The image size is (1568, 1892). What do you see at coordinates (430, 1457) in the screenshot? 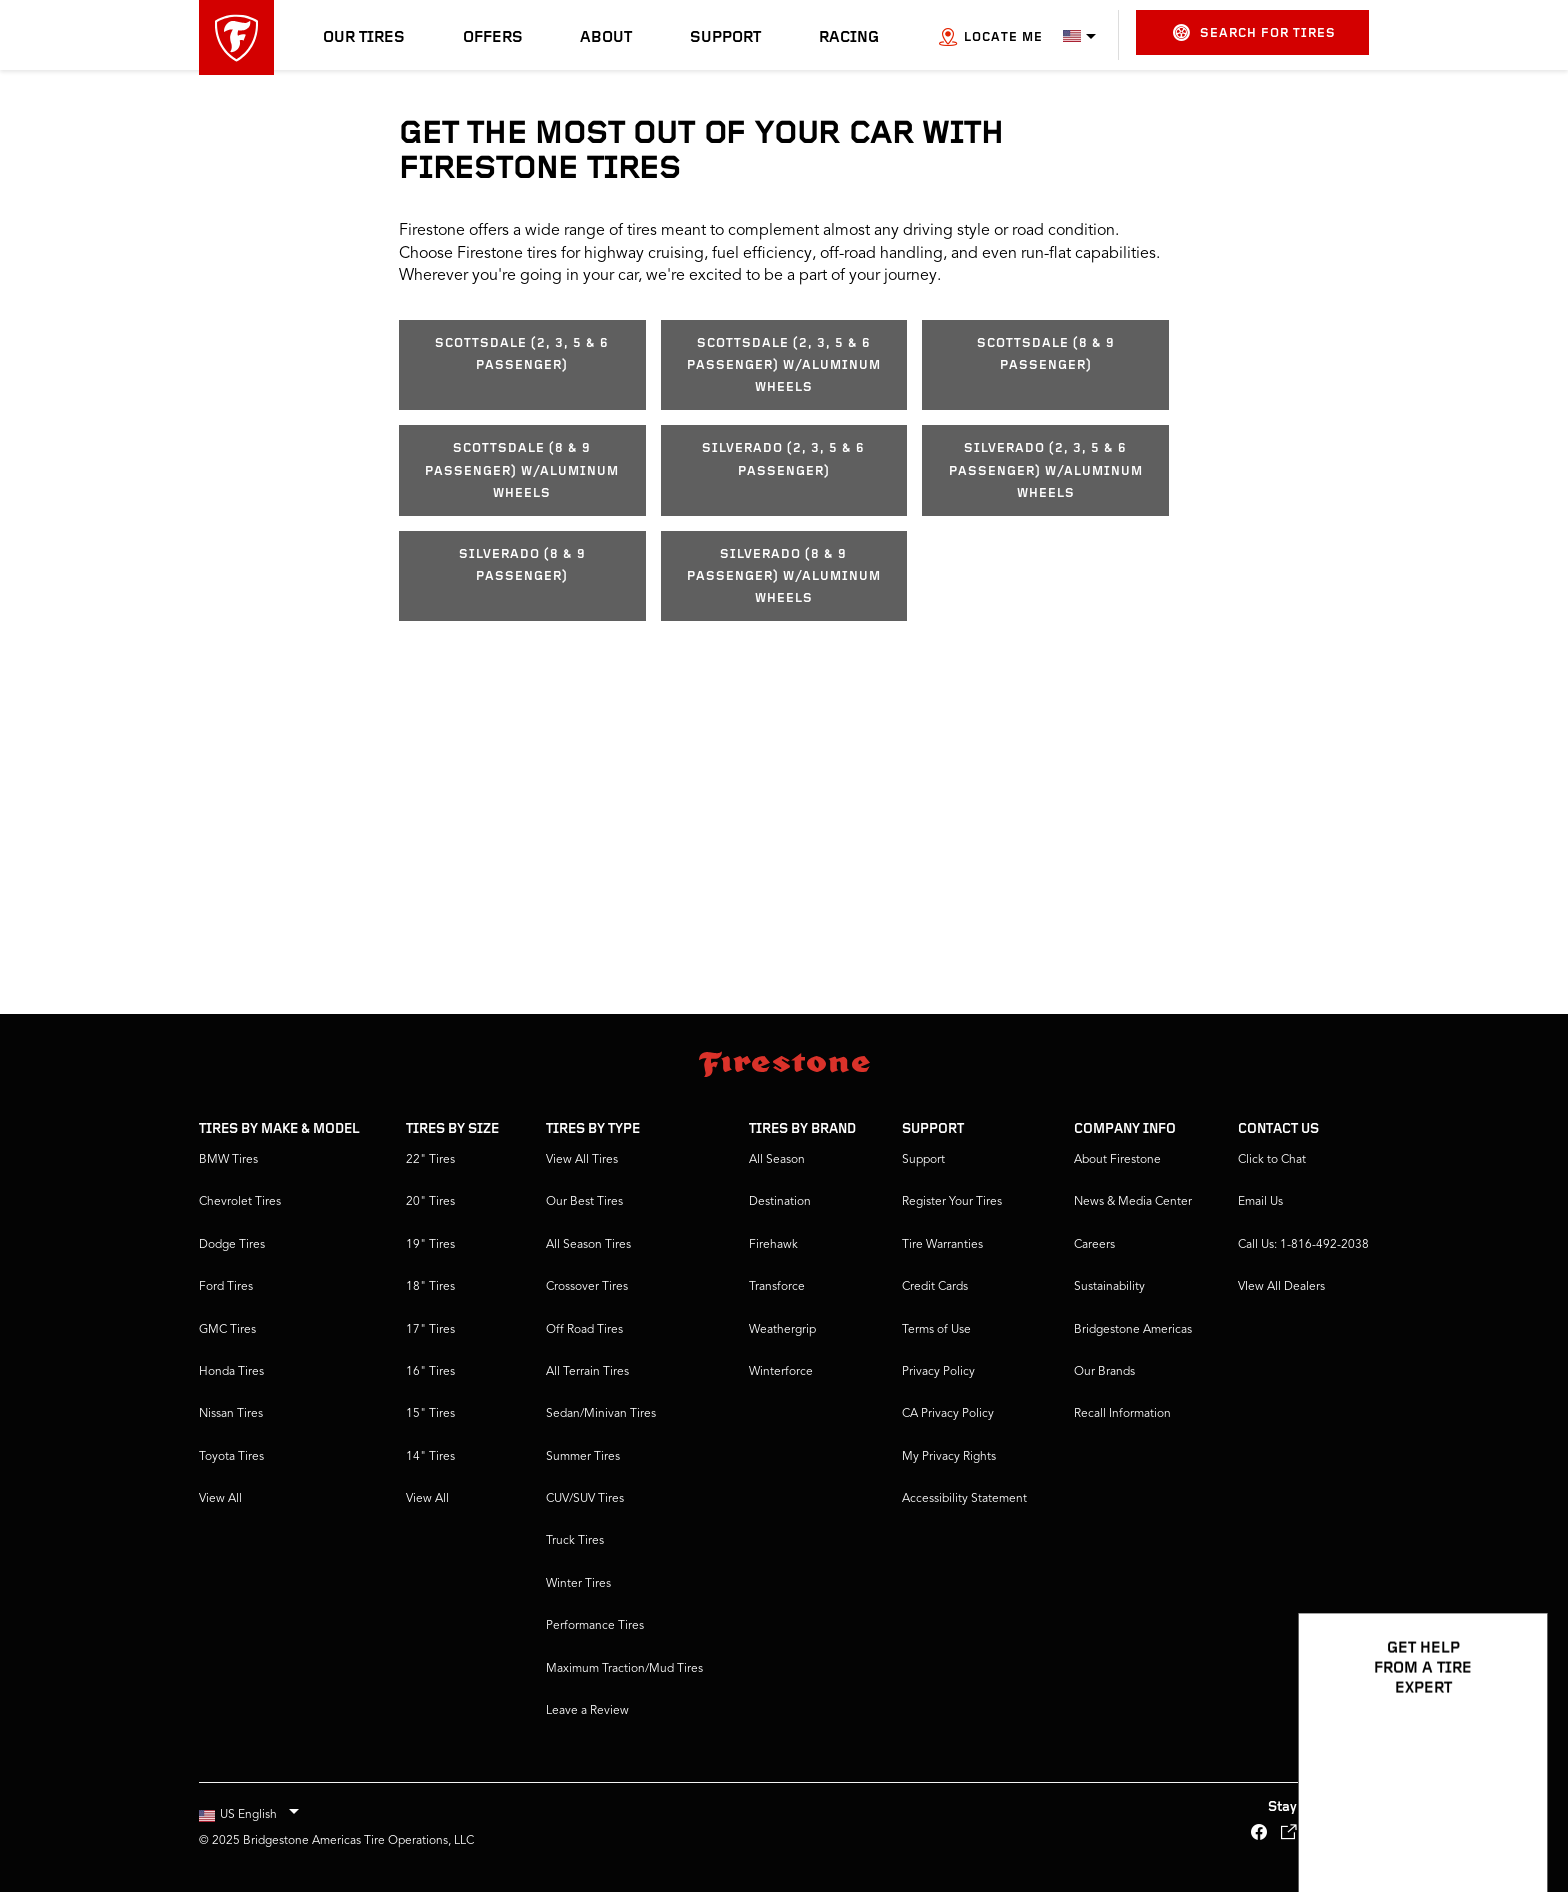
I see `14" Tires` at bounding box center [430, 1457].